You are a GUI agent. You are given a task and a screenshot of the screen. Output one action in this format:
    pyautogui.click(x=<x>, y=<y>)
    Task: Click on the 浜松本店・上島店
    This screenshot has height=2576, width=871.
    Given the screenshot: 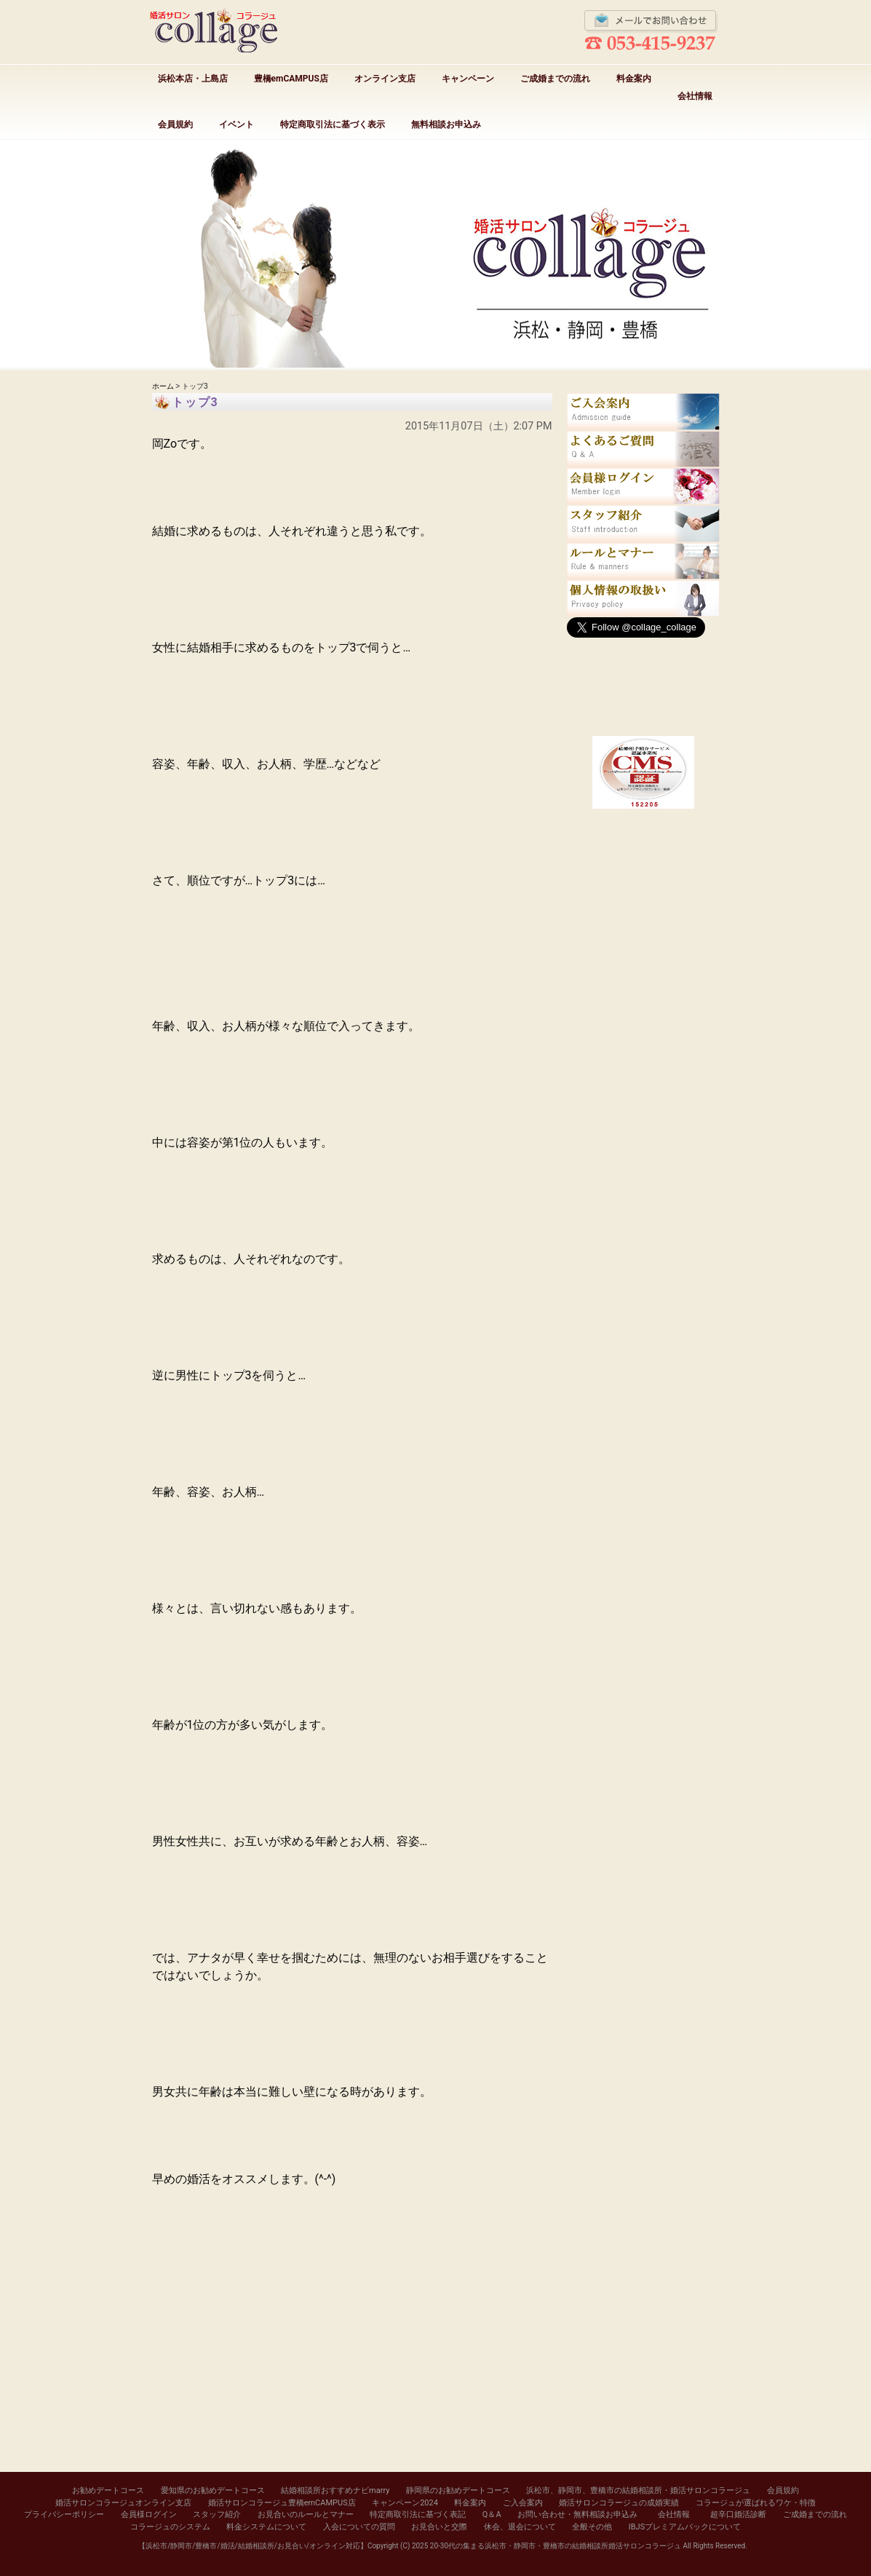 What is the action you would take?
    pyautogui.click(x=193, y=79)
    